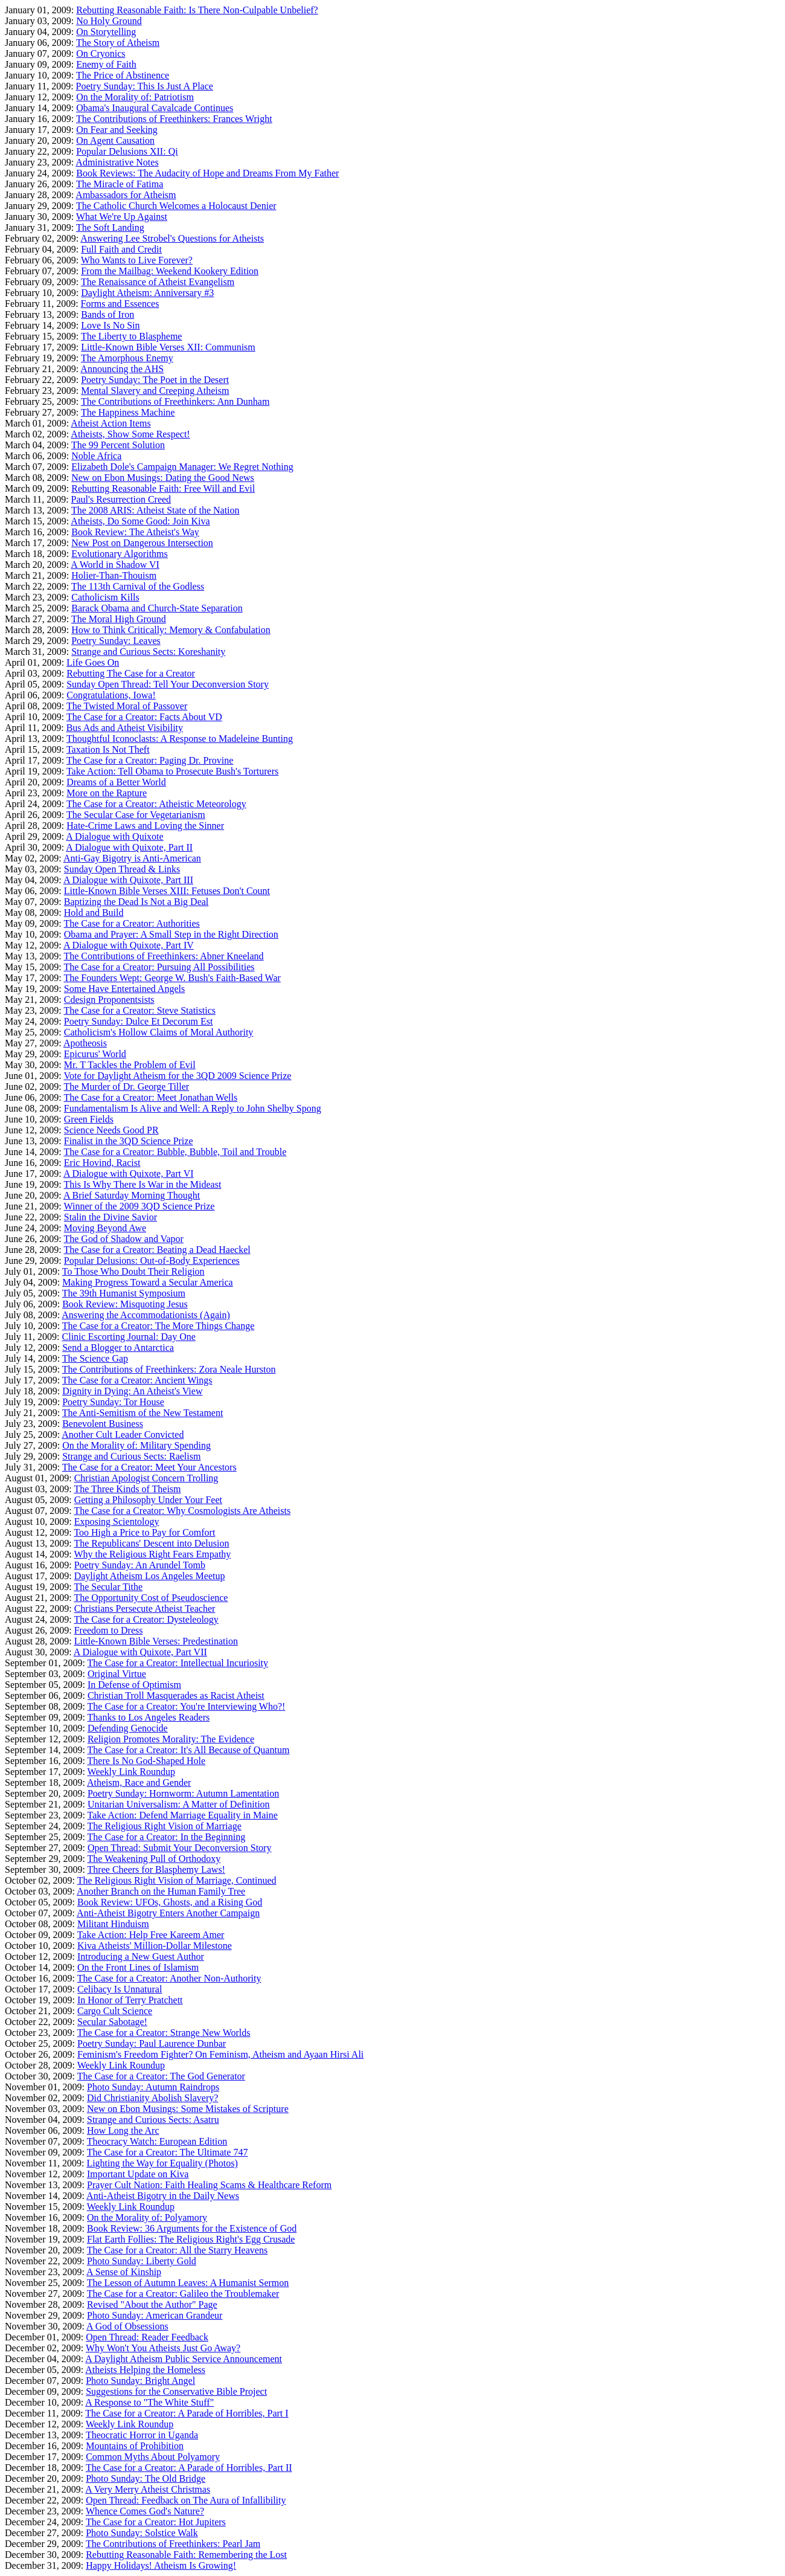 The height and width of the screenshot is (2576, 785). I want to click on Original Virtue, so click(117, 1674).